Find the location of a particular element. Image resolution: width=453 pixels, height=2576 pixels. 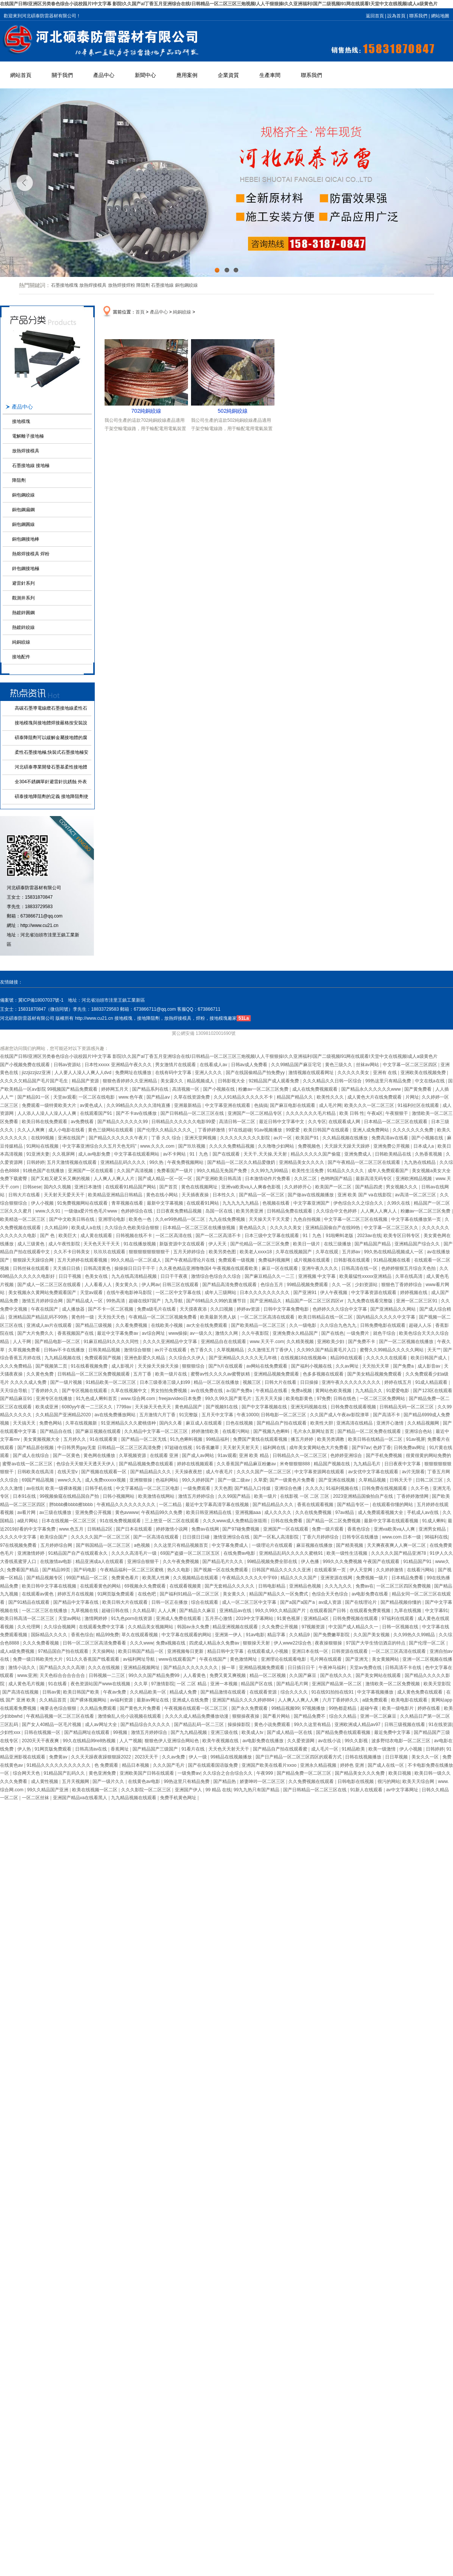

天堂av免费在线 is located at coordinates (366, 1667).